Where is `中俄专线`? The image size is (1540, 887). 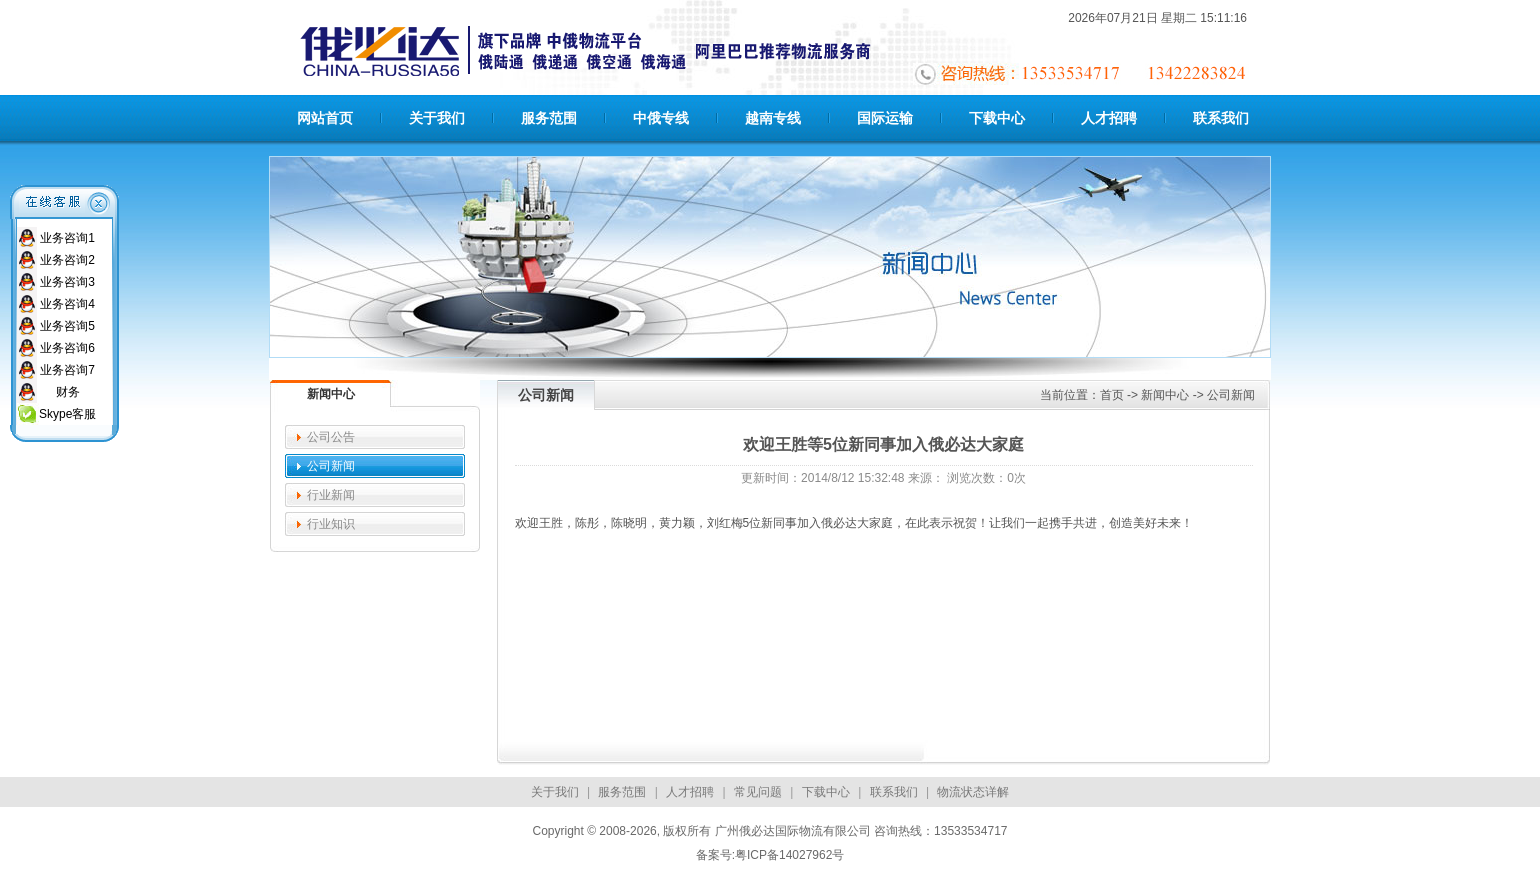
中俄专线 is located at coordinates (661, 118).